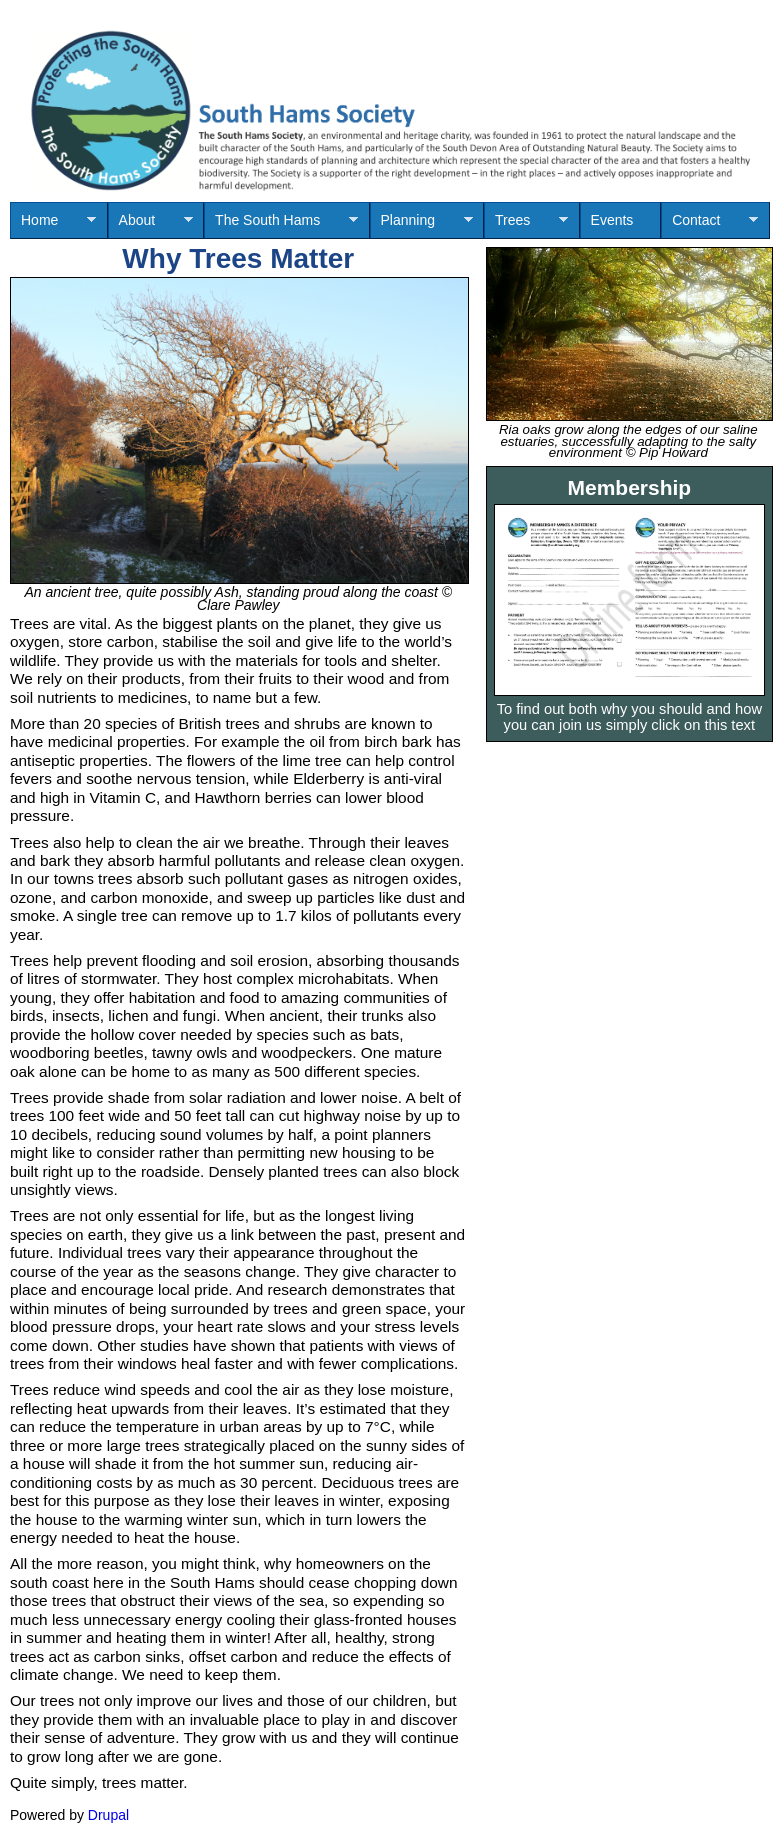 This screenshot has height=1831, width=781. I want to click on Drupal, so click(108, 1815).